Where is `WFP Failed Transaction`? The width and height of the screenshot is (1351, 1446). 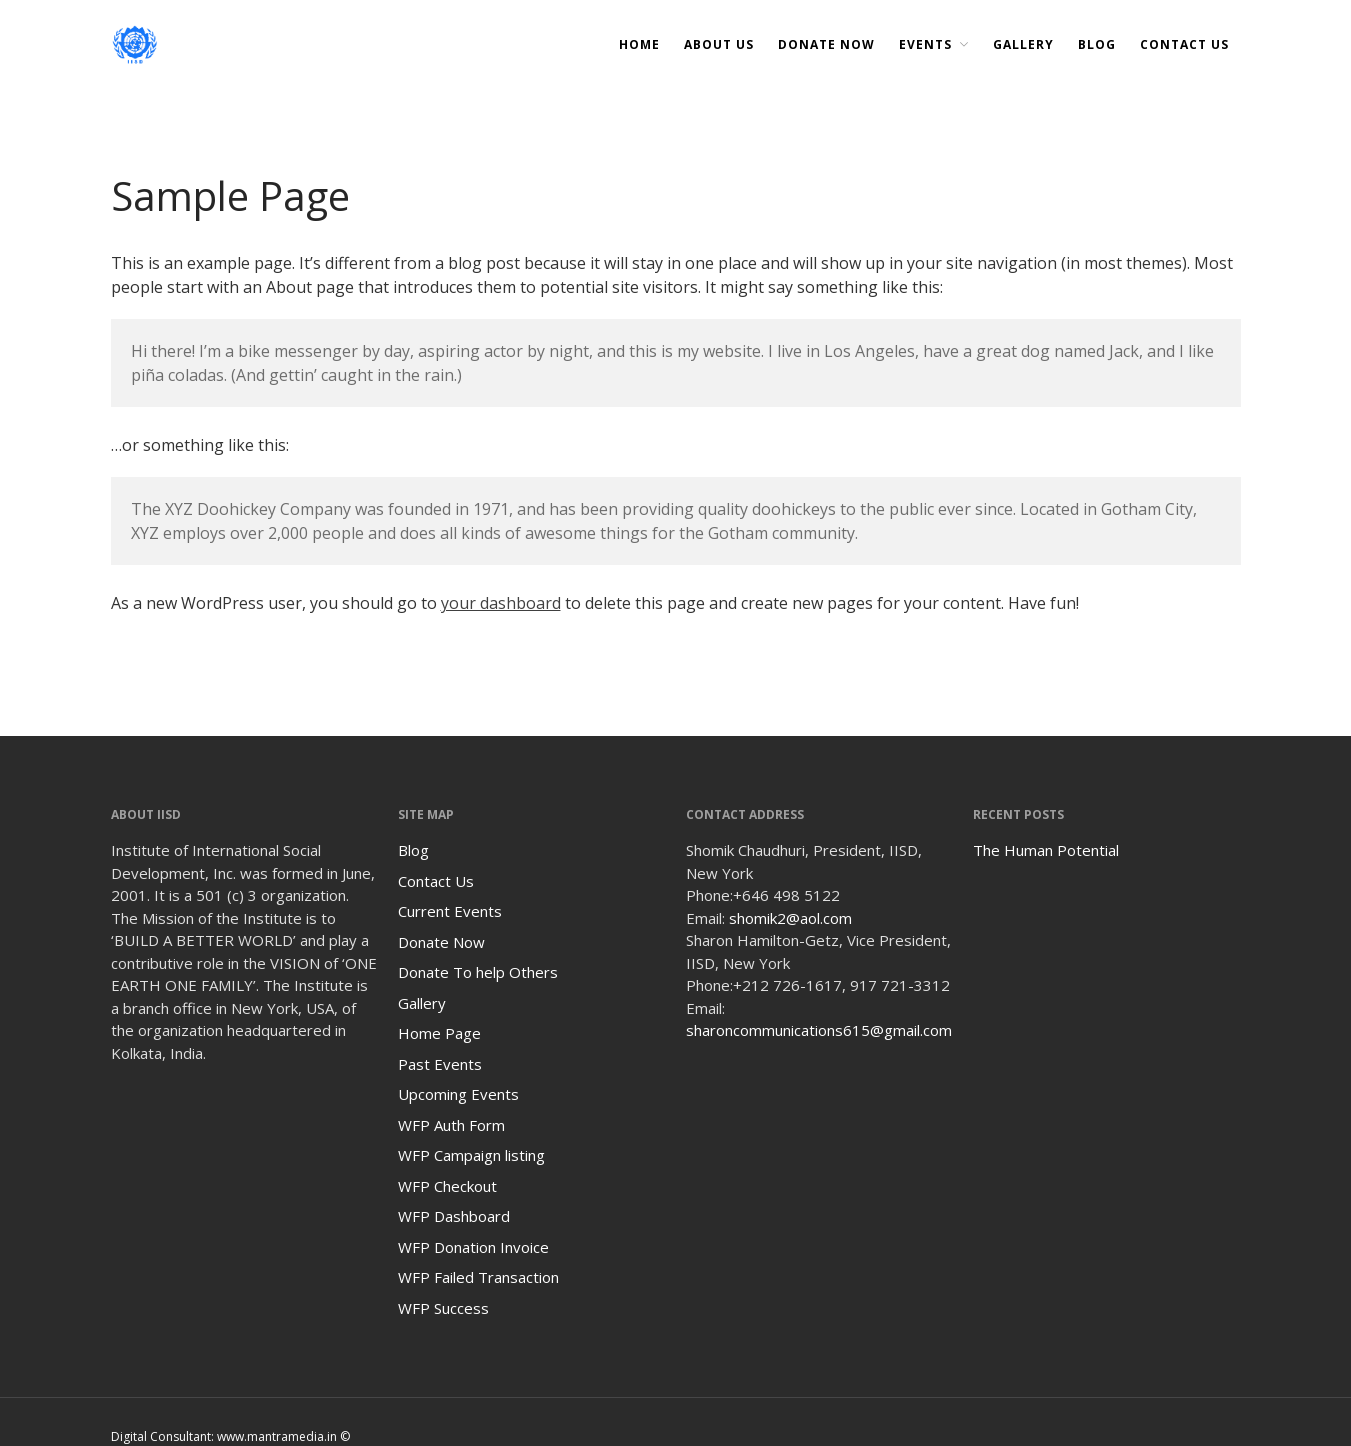
WFP Failed Transaction is located at coordinates (478, 1277).